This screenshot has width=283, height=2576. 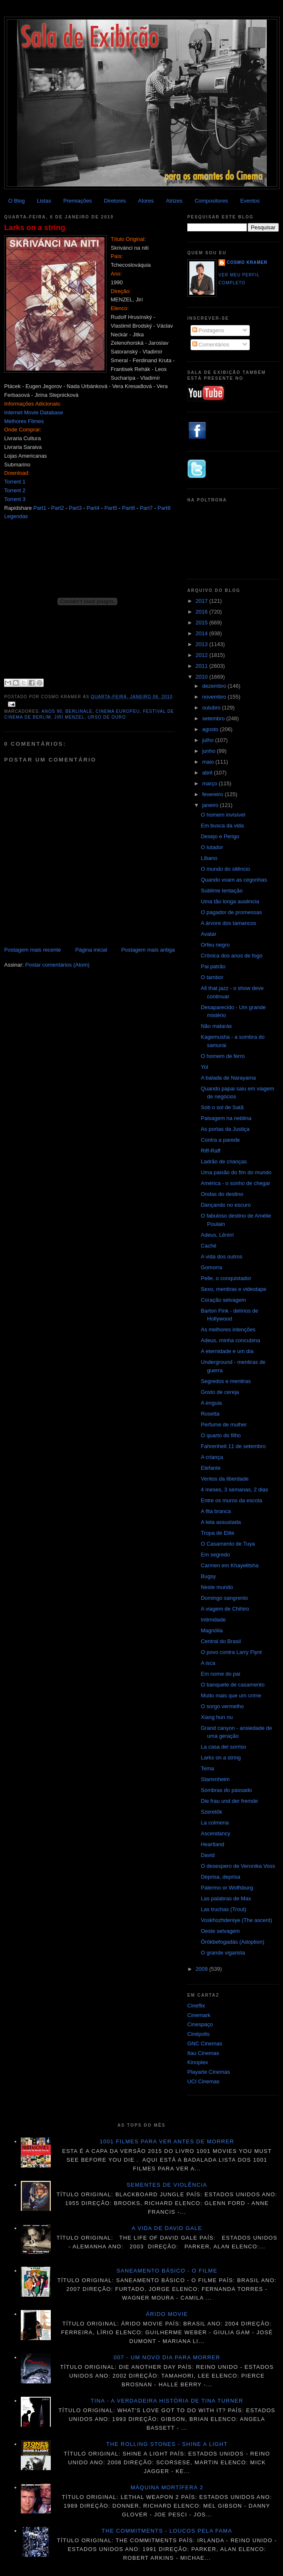 What do you see at coordinates (216, 1511) in the screenshot?
I see `A fita branca` at bounding box center [216, 1511].